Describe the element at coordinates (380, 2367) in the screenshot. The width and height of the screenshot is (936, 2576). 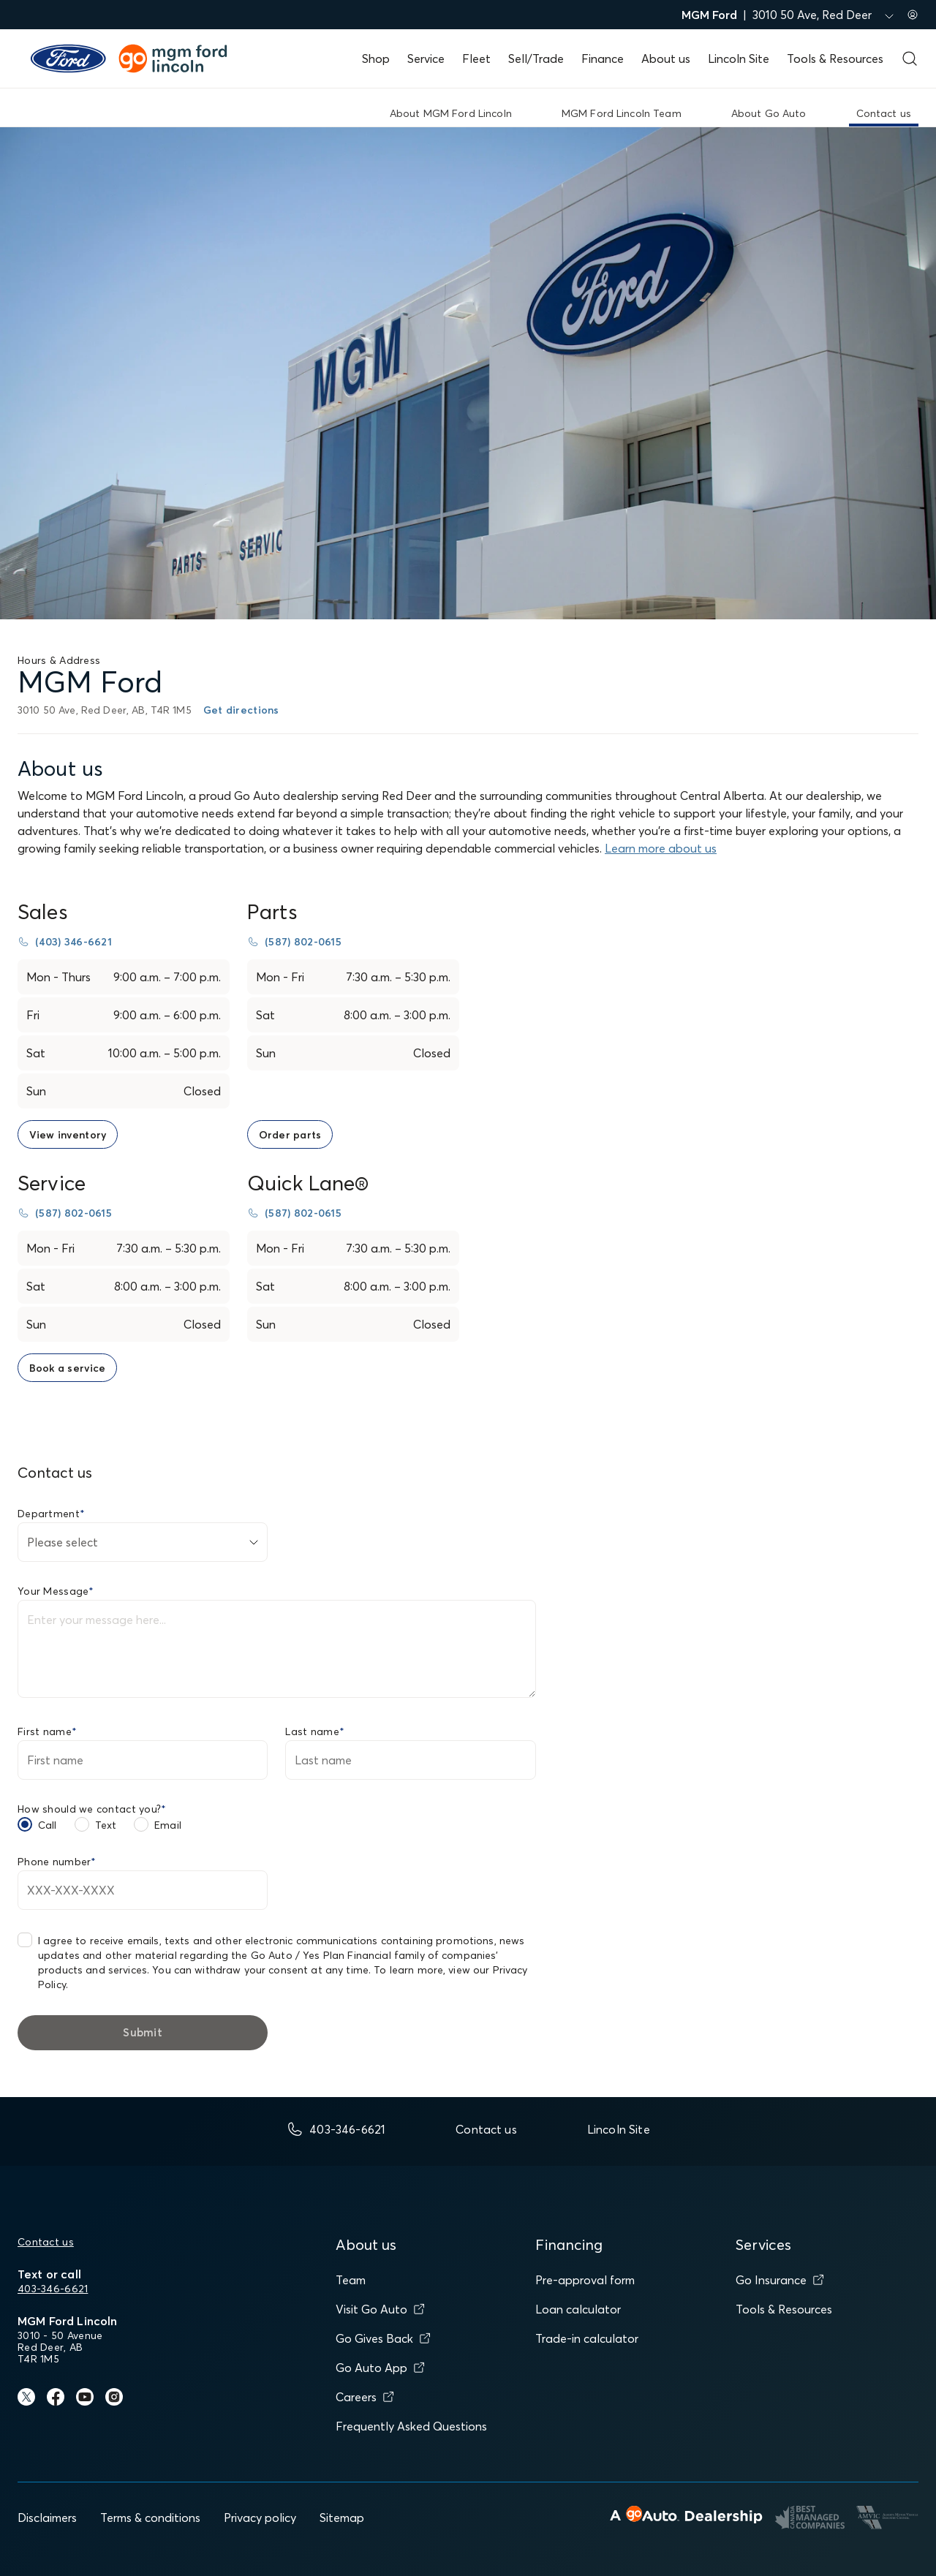
I see `Go Auto App` at that location.